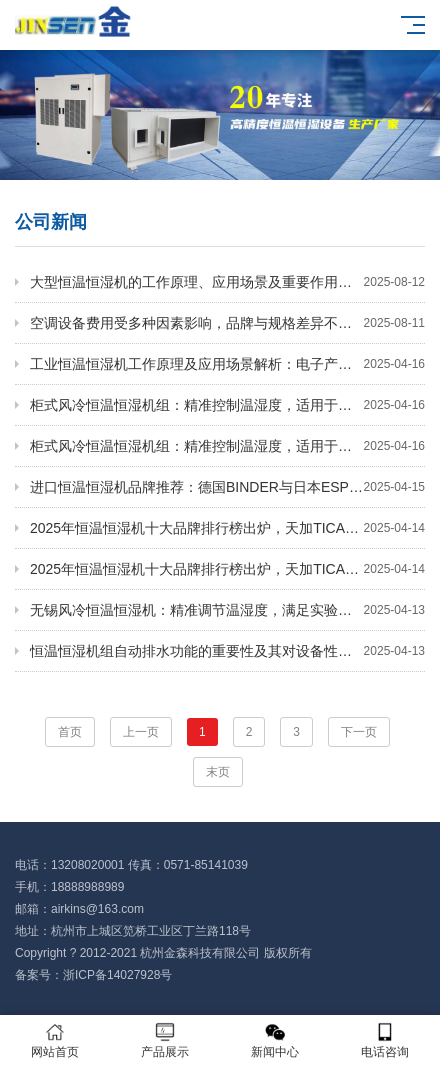 The height and width of the screenshot is (1065, 440). Describe the element at coordinates (359, 732) in the screenshot. I see `下一页` at that location.